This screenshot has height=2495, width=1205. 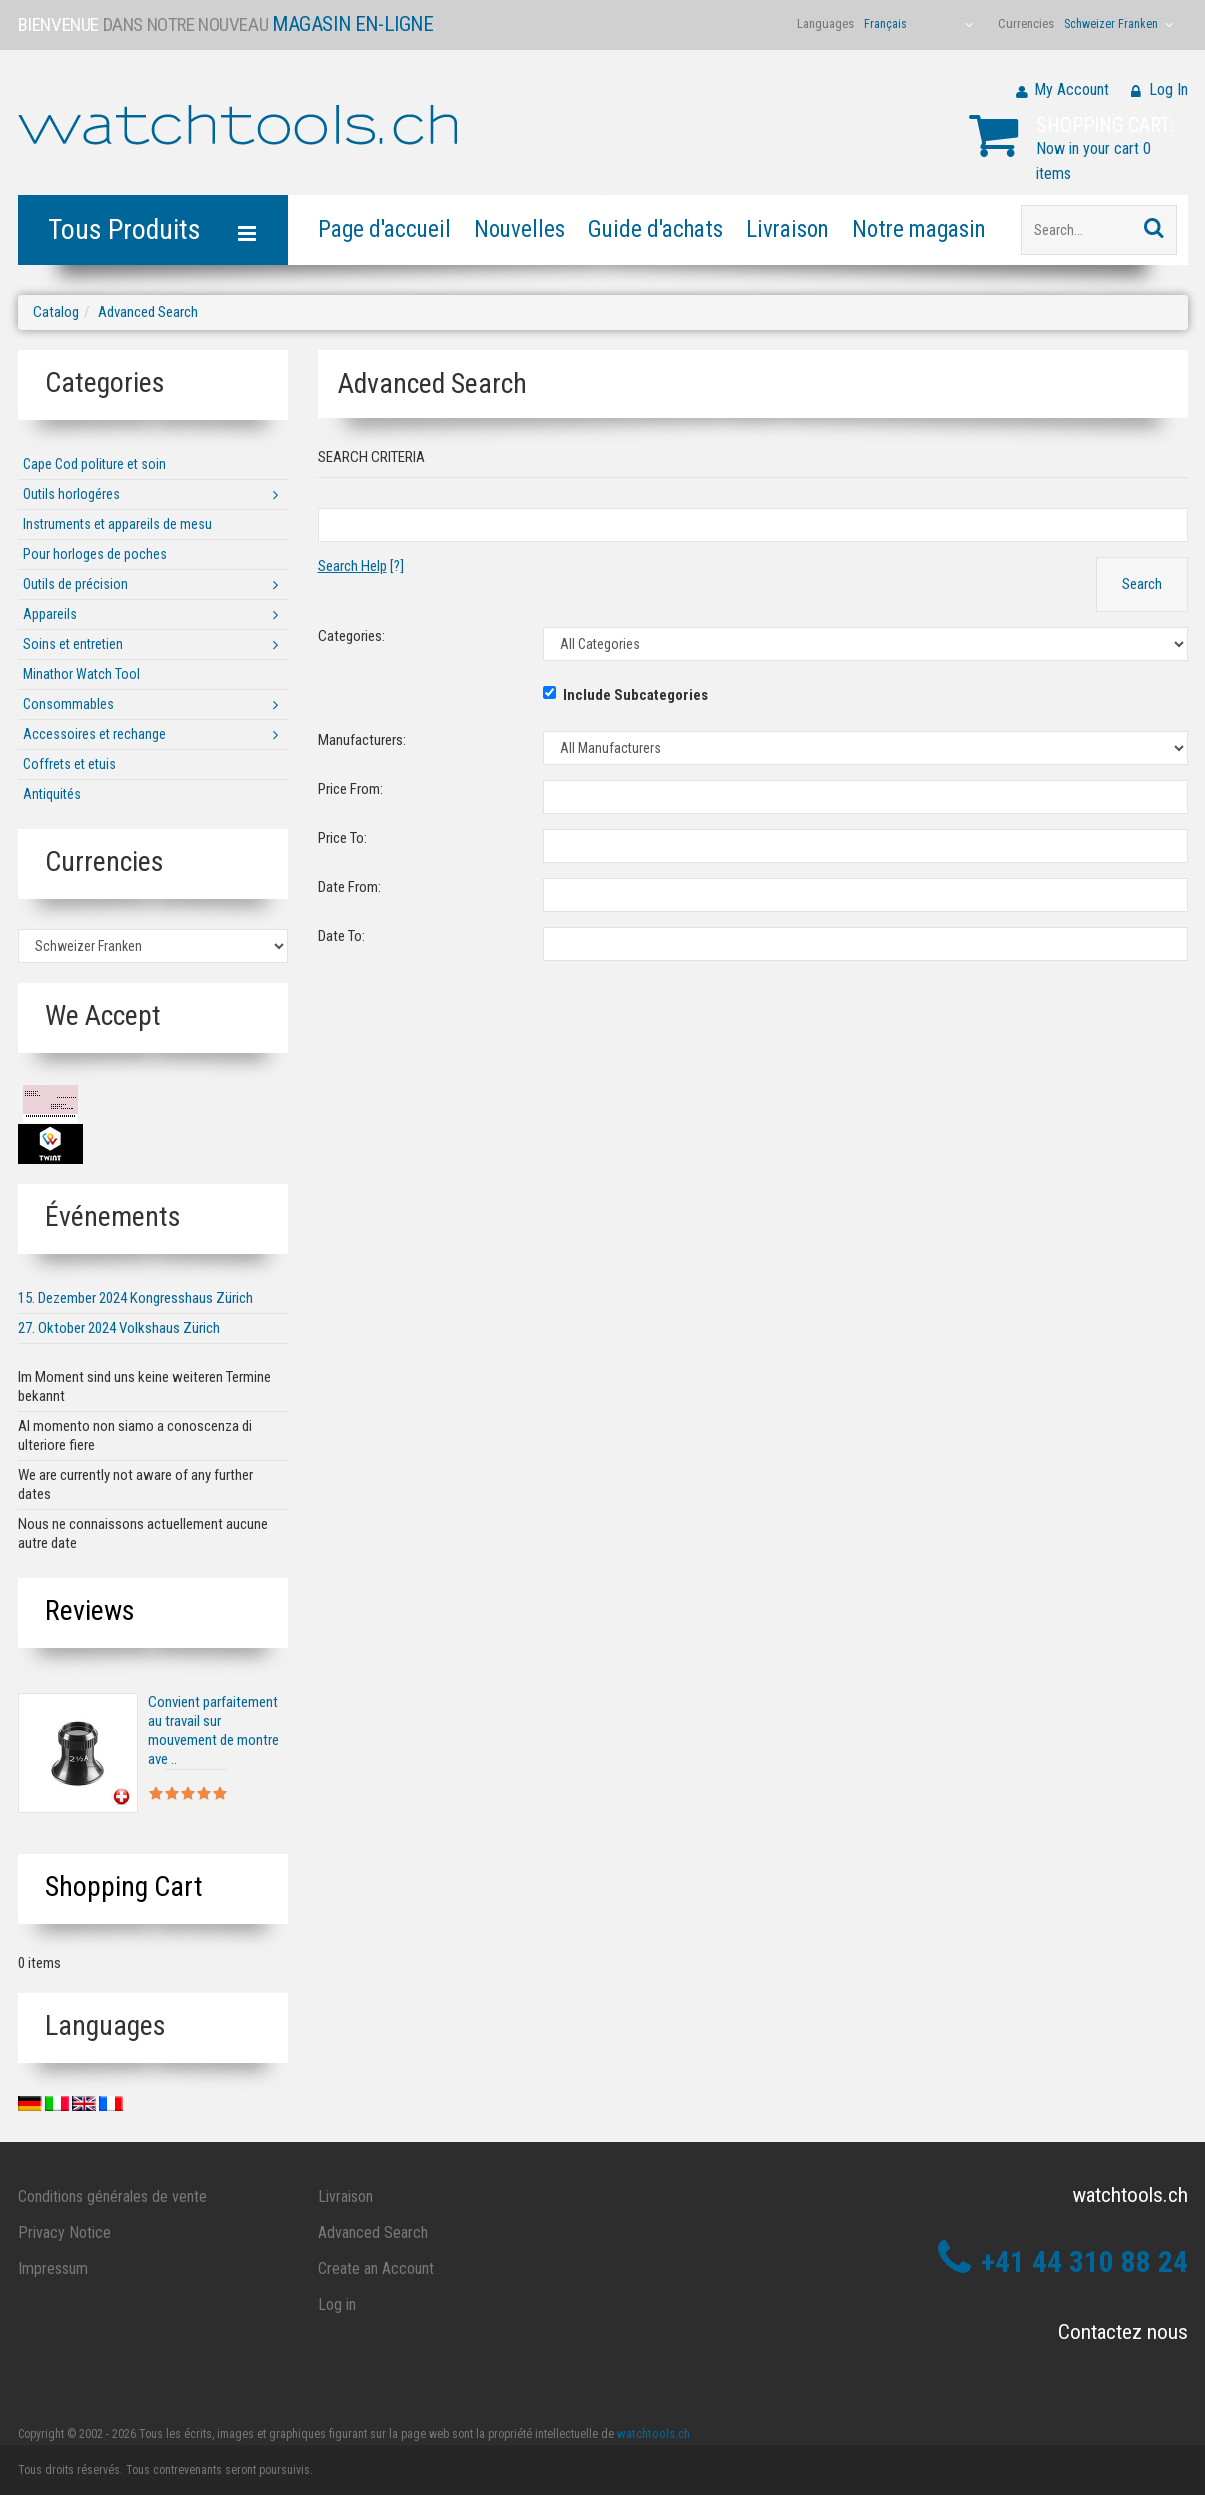 I want to click on Livraison, so click(x=787, y=229).